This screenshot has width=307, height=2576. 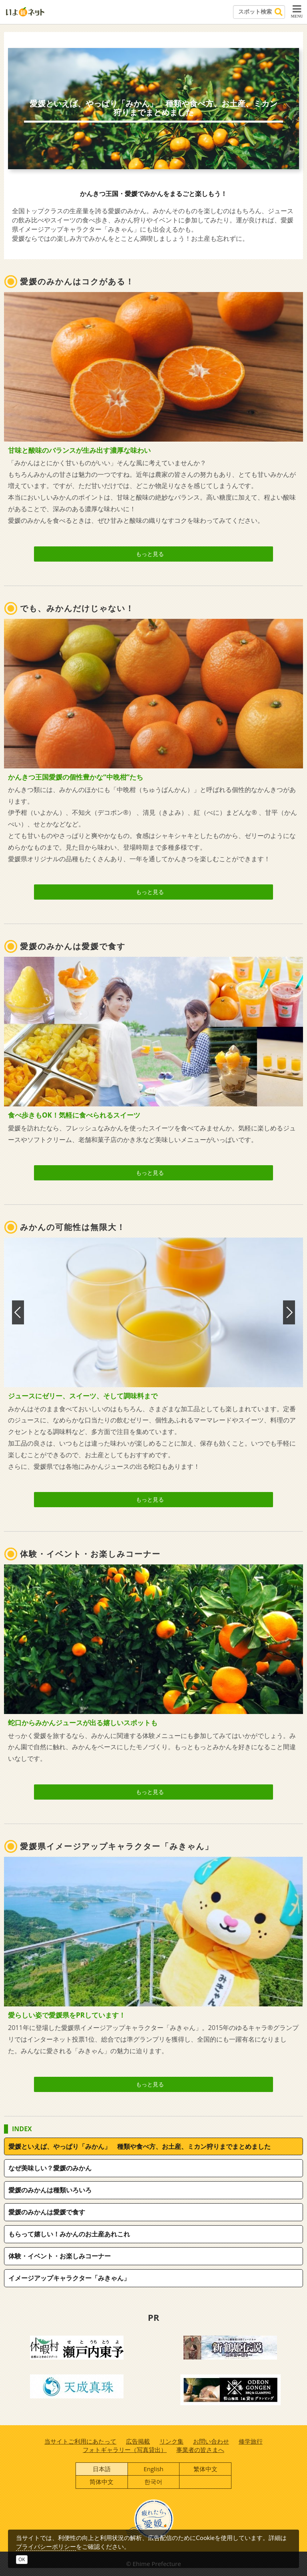 What do you see at coordinates (102, 2469) in the screenshot?
I see `日本語` at bounding box center [102, 2469].